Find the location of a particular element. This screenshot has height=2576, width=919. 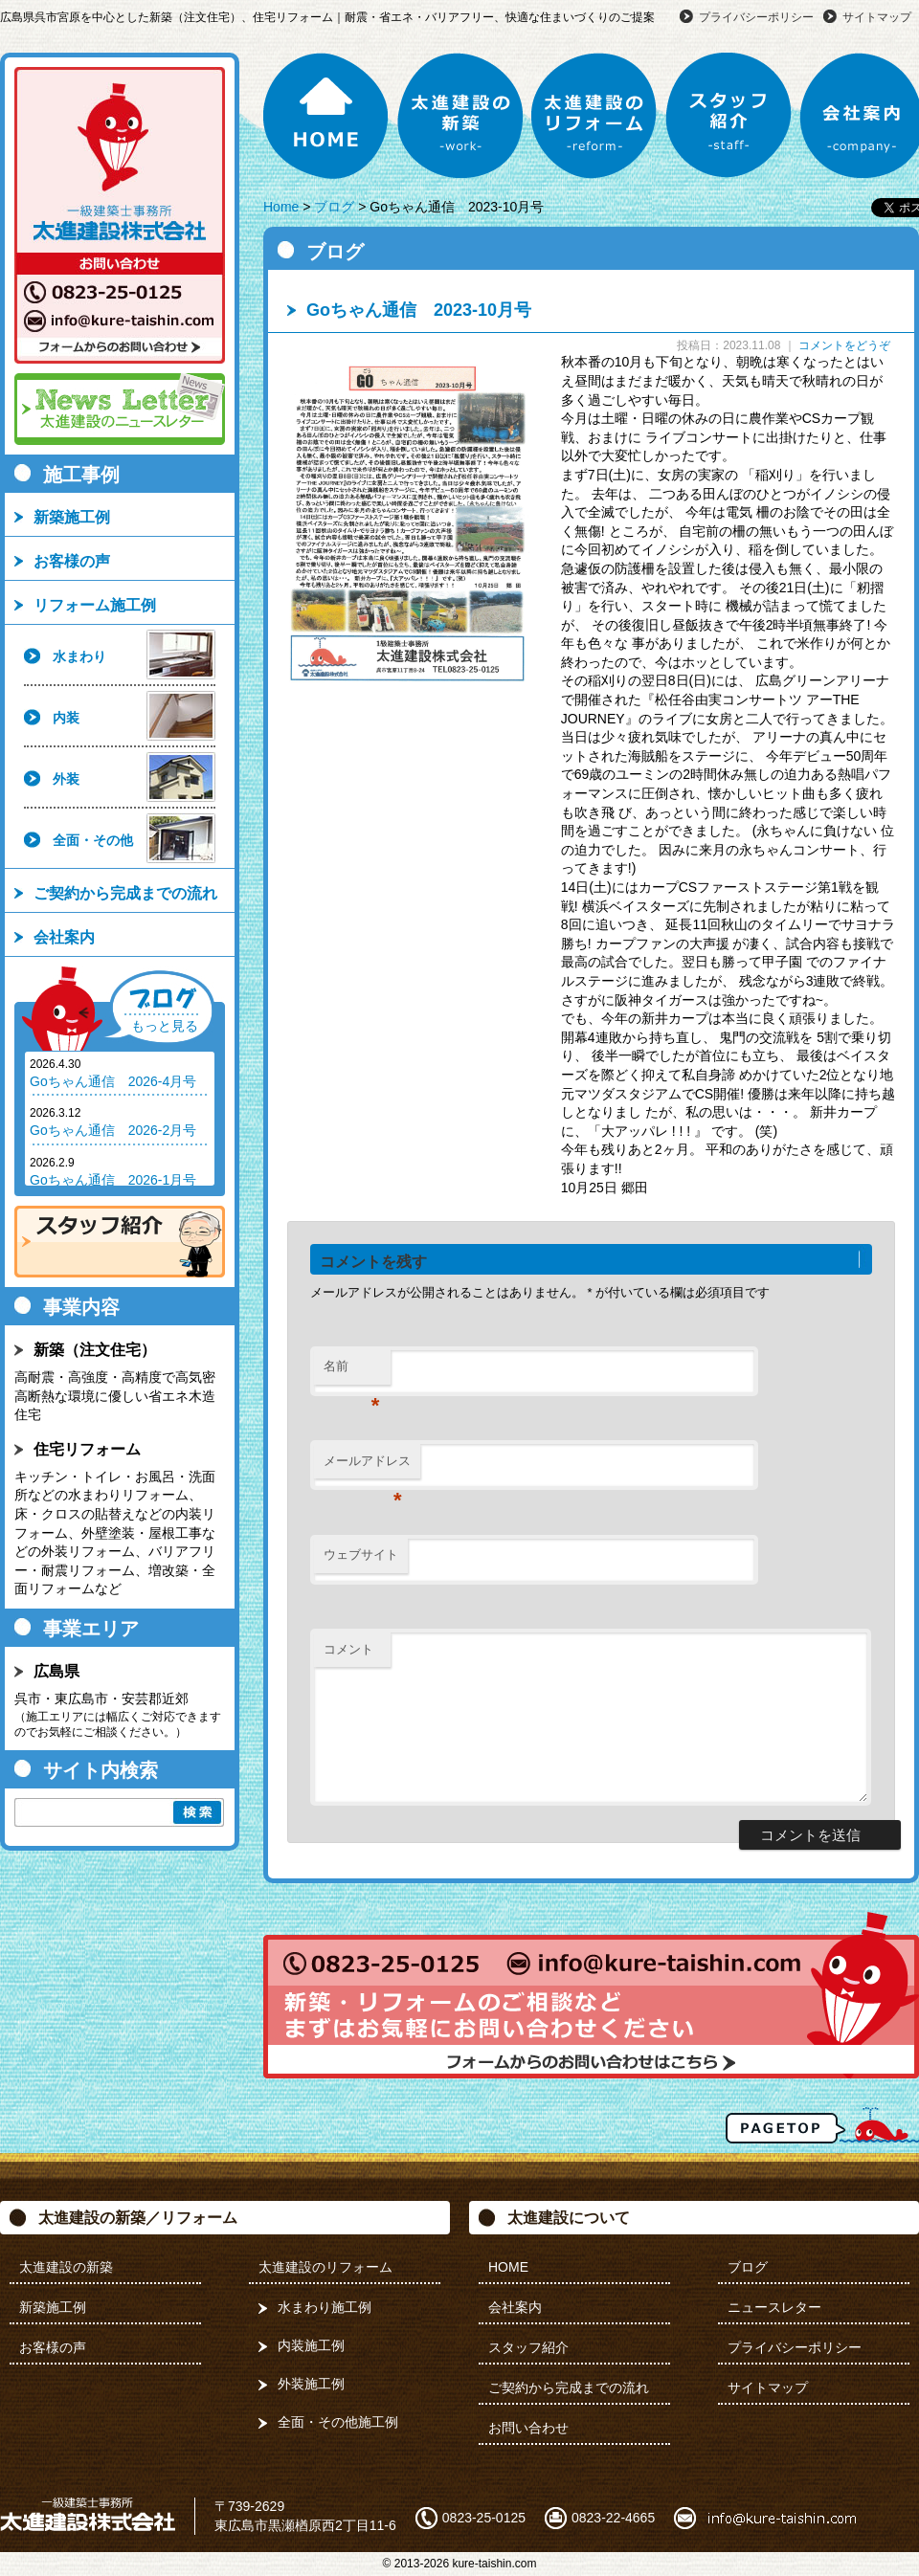

ニュースレター is located at coordinates (774, 2307).